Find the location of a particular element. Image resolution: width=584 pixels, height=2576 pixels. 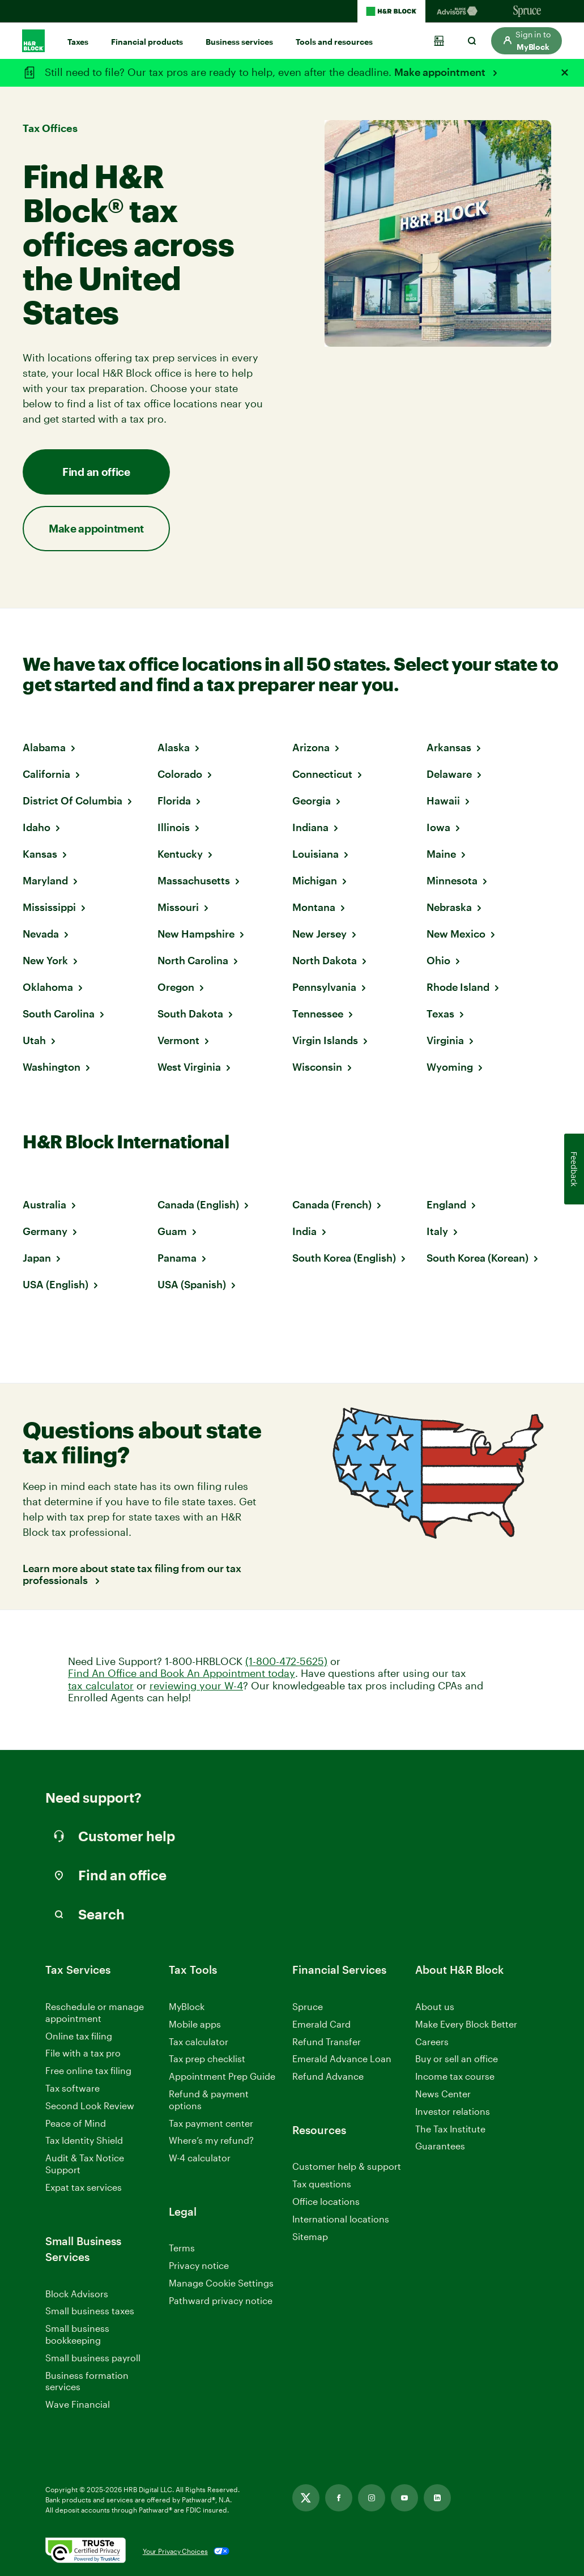

Your Privacy Choices is located at coordinates (175, 2551).